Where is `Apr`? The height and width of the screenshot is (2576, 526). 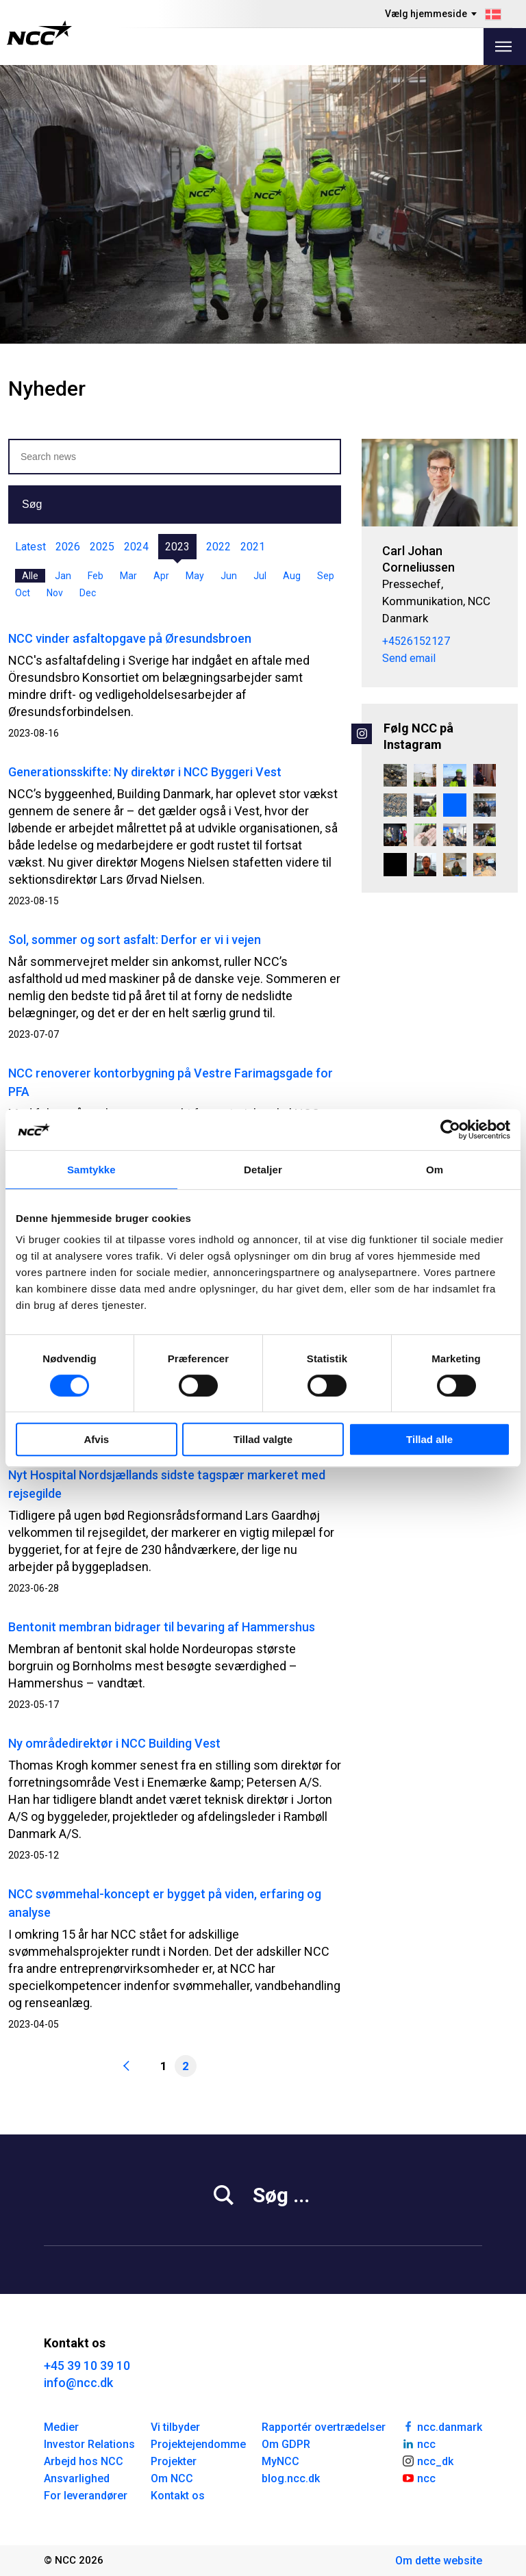
Apr is located at coordinates (161, 575).